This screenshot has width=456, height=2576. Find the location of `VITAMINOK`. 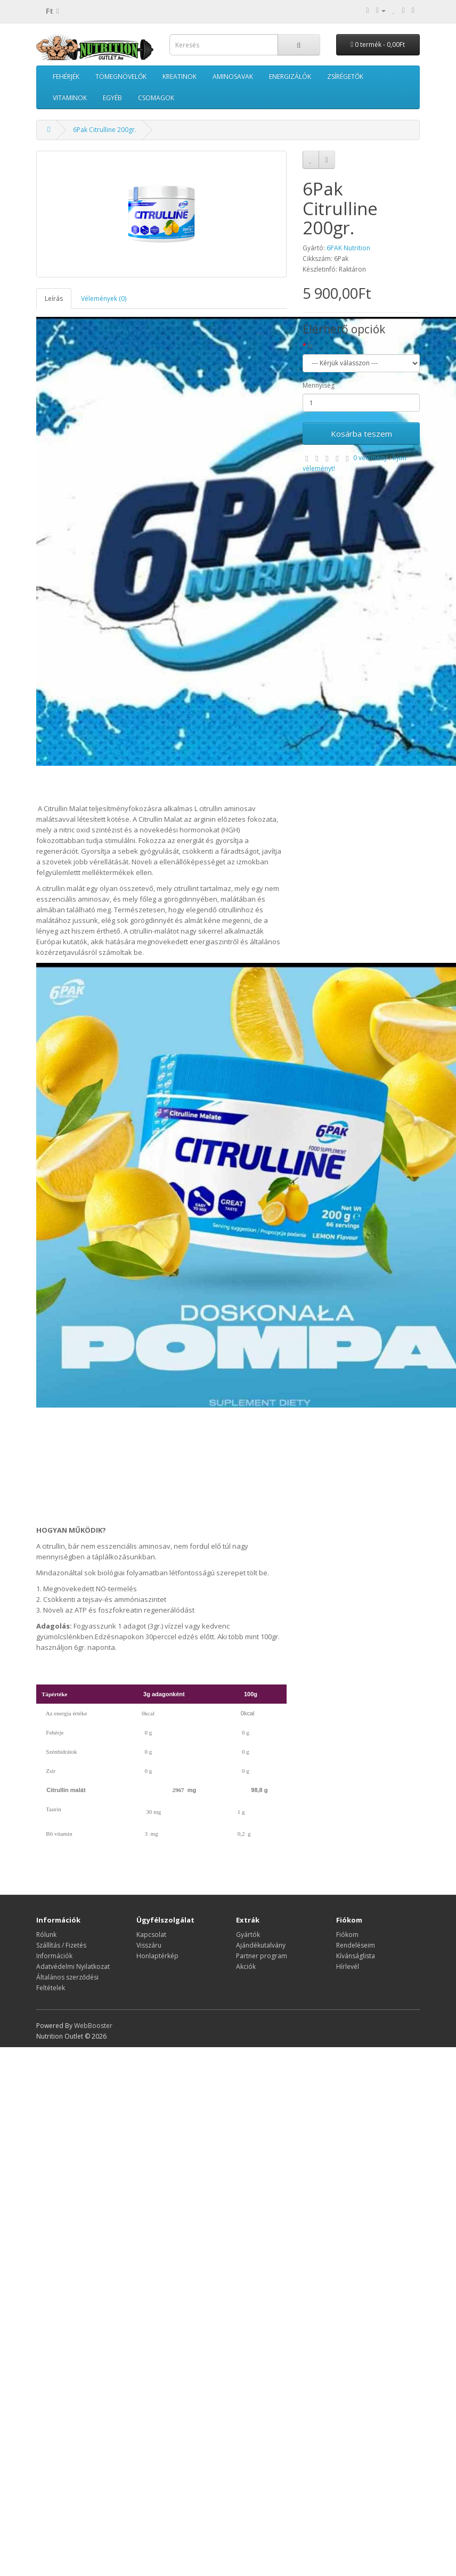

VITAMINOK is located at coordinates (70, 97).